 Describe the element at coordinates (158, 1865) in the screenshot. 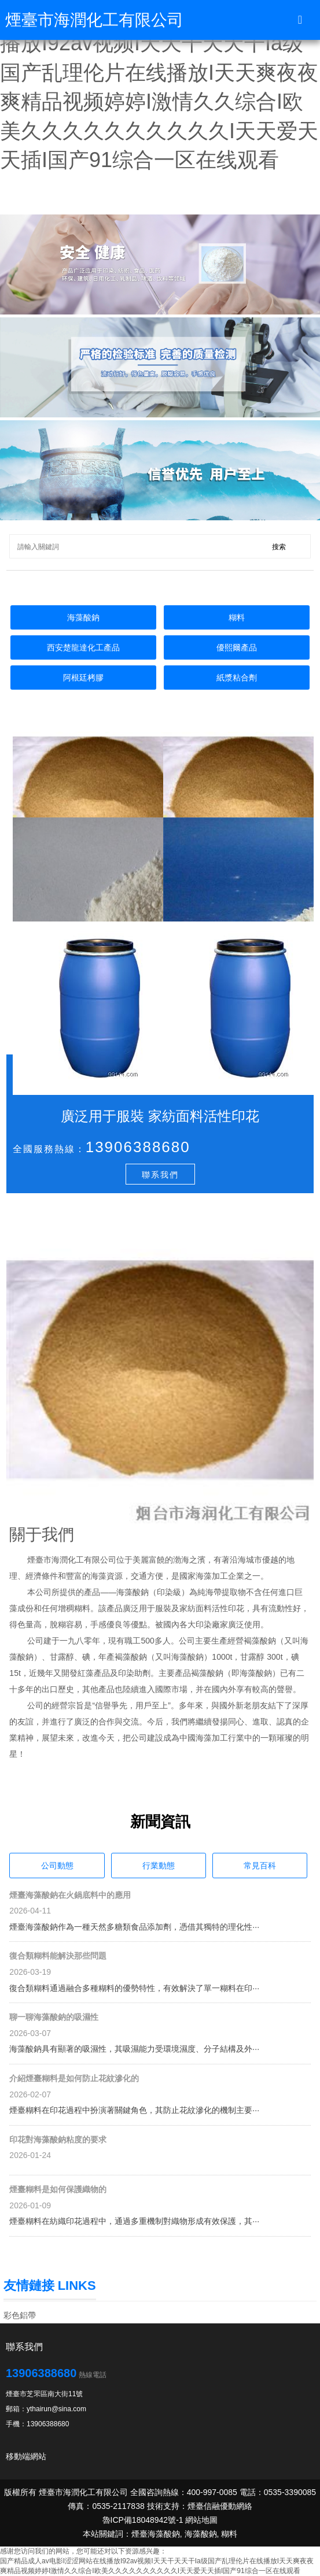

I see `行業動態` at that location.